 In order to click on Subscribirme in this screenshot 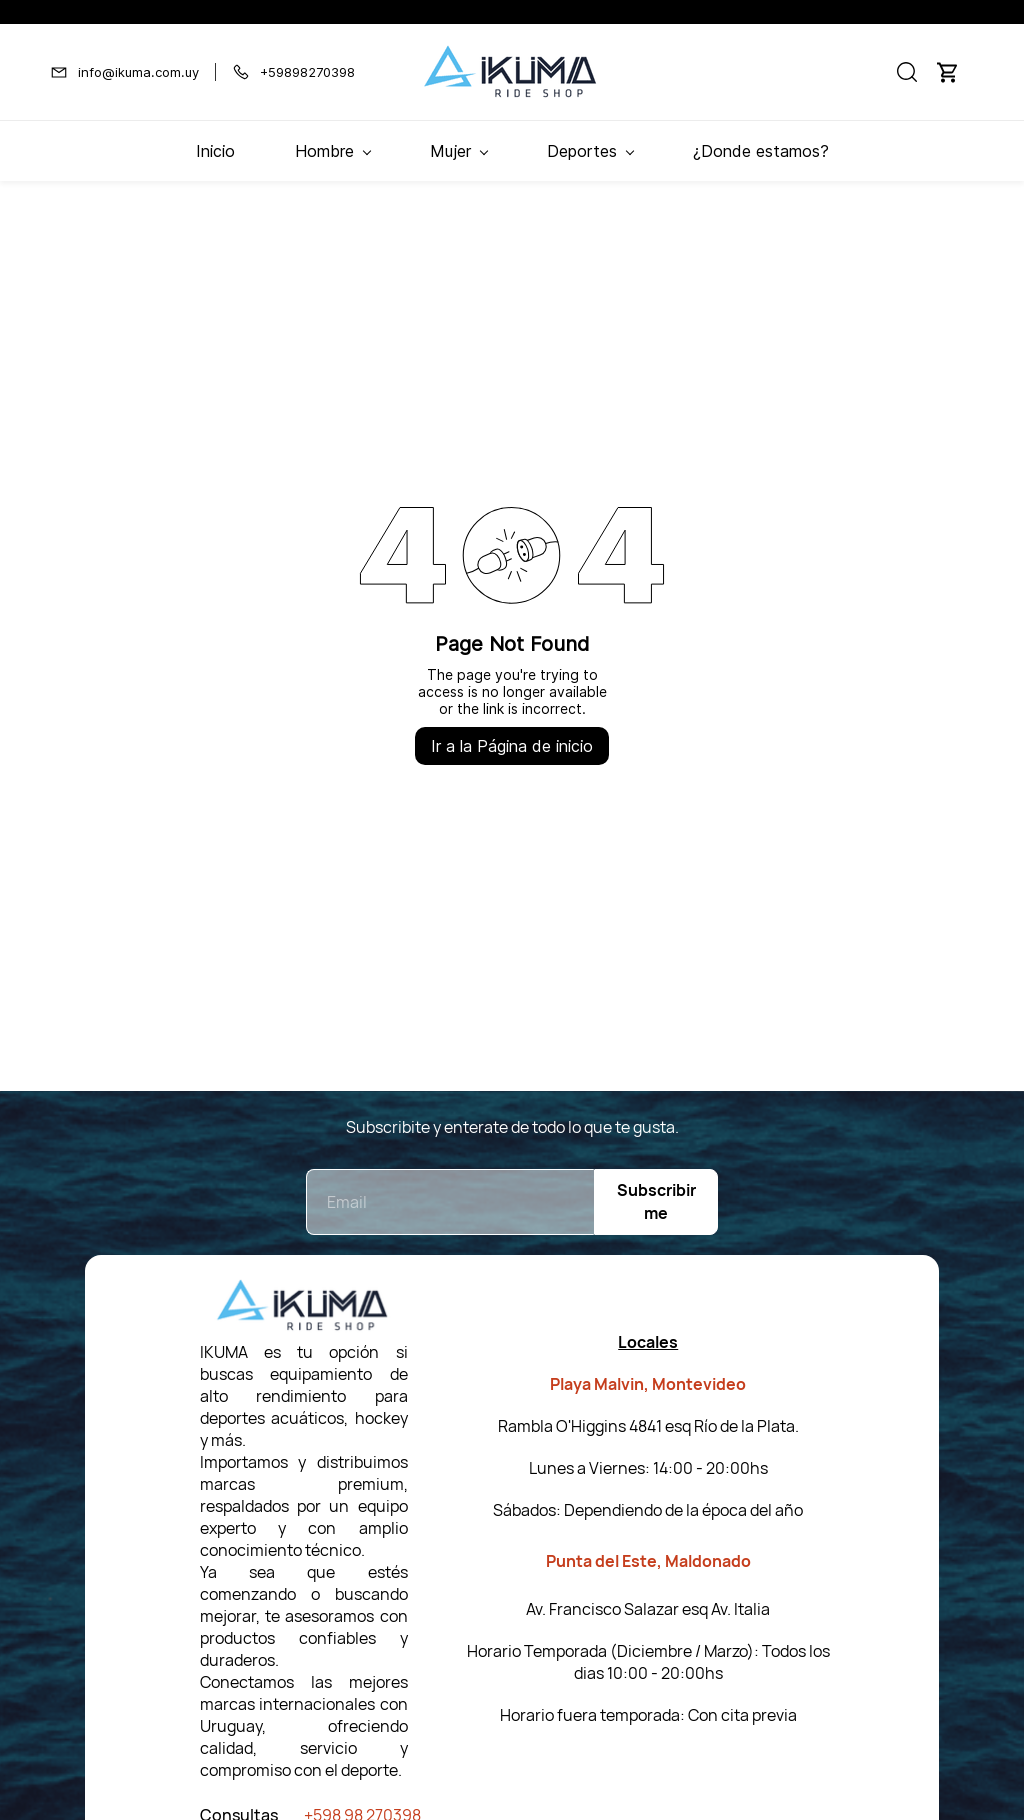, I will do `click(656, 1201)`.